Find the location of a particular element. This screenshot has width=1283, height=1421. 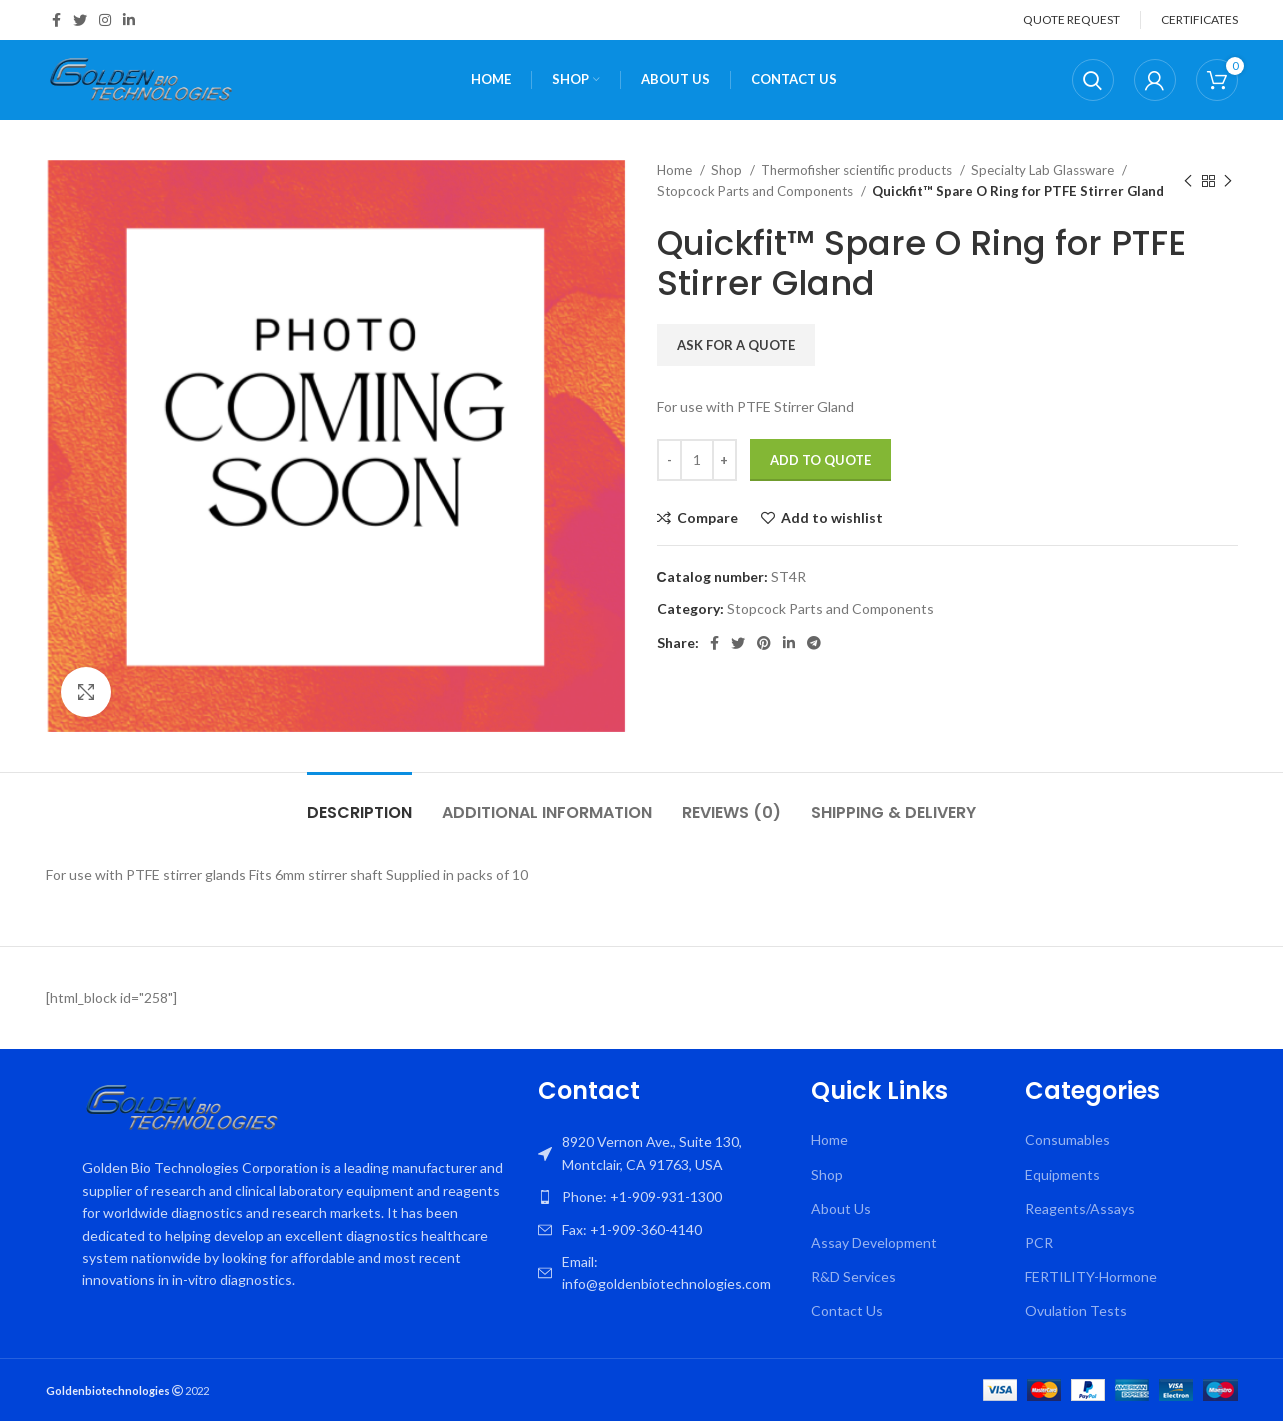

[Twitter social link] is located at coordinates (80, 20).